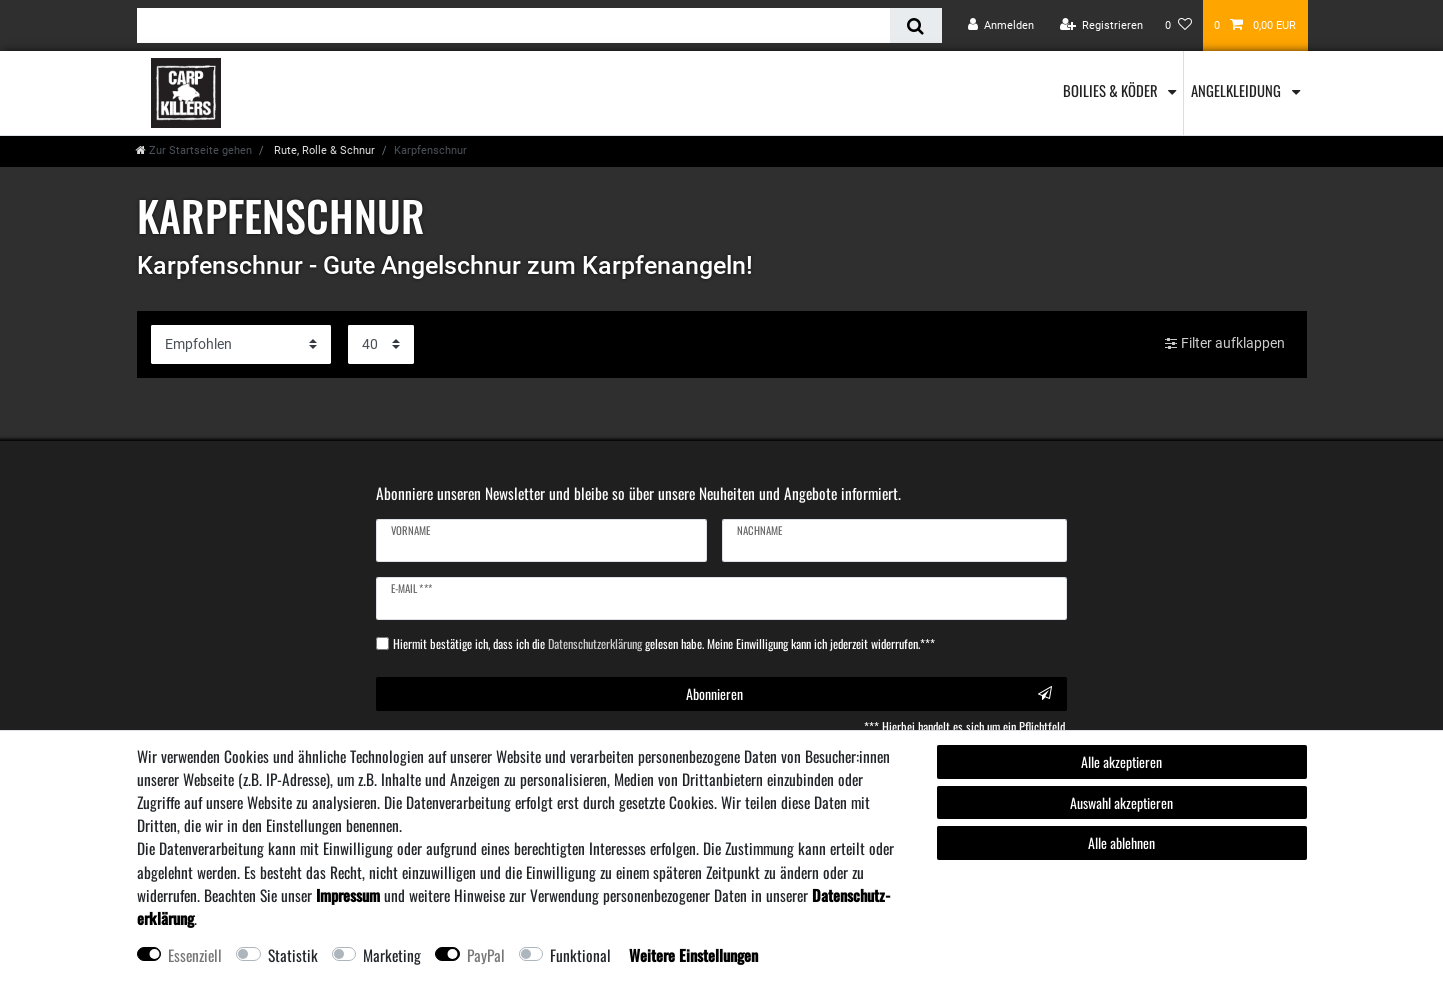 This screenshot has width=1443, height=981. I want to click on [Artikel pro Seite], so click(381, 344).